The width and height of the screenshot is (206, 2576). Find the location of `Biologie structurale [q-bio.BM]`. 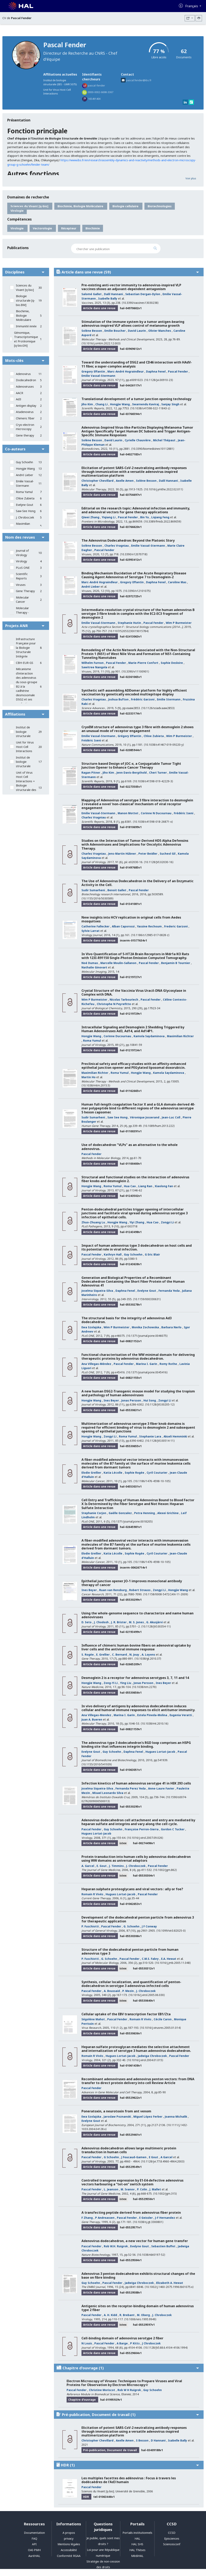

Biologie structurale [q-bio.BM] is located at coordinates (25, 300).